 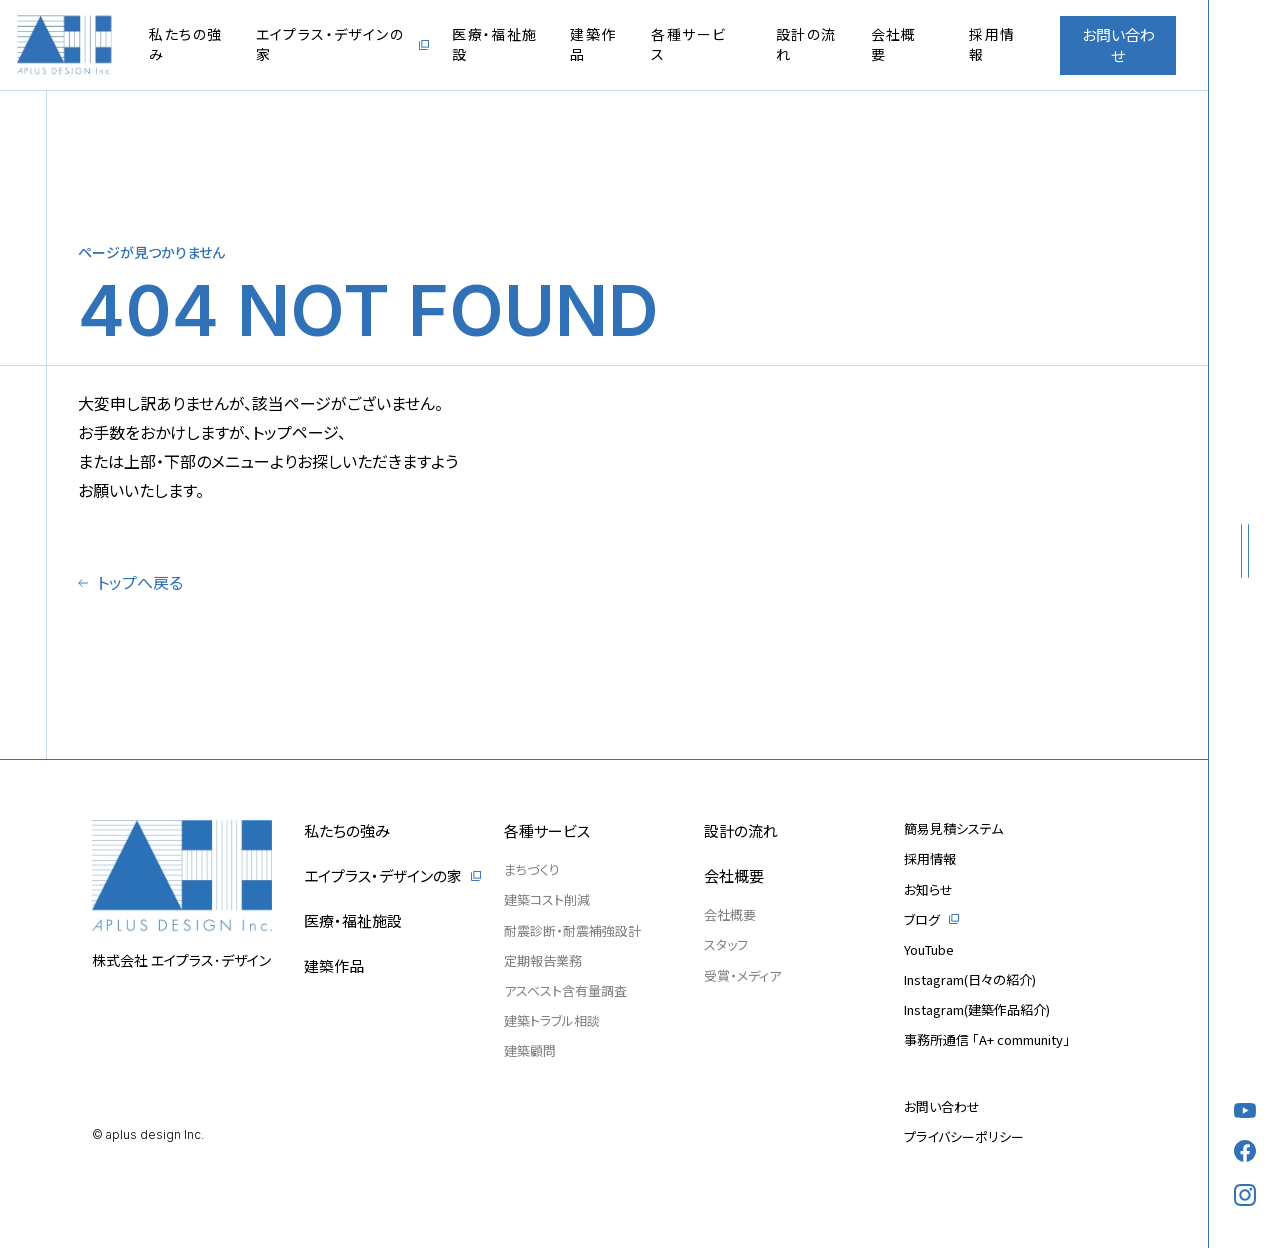 What do you see at coordinates (572, 930) in the screenshot?
I see `耐震診断・耐震補強設計` at bounding box center [572, 930].